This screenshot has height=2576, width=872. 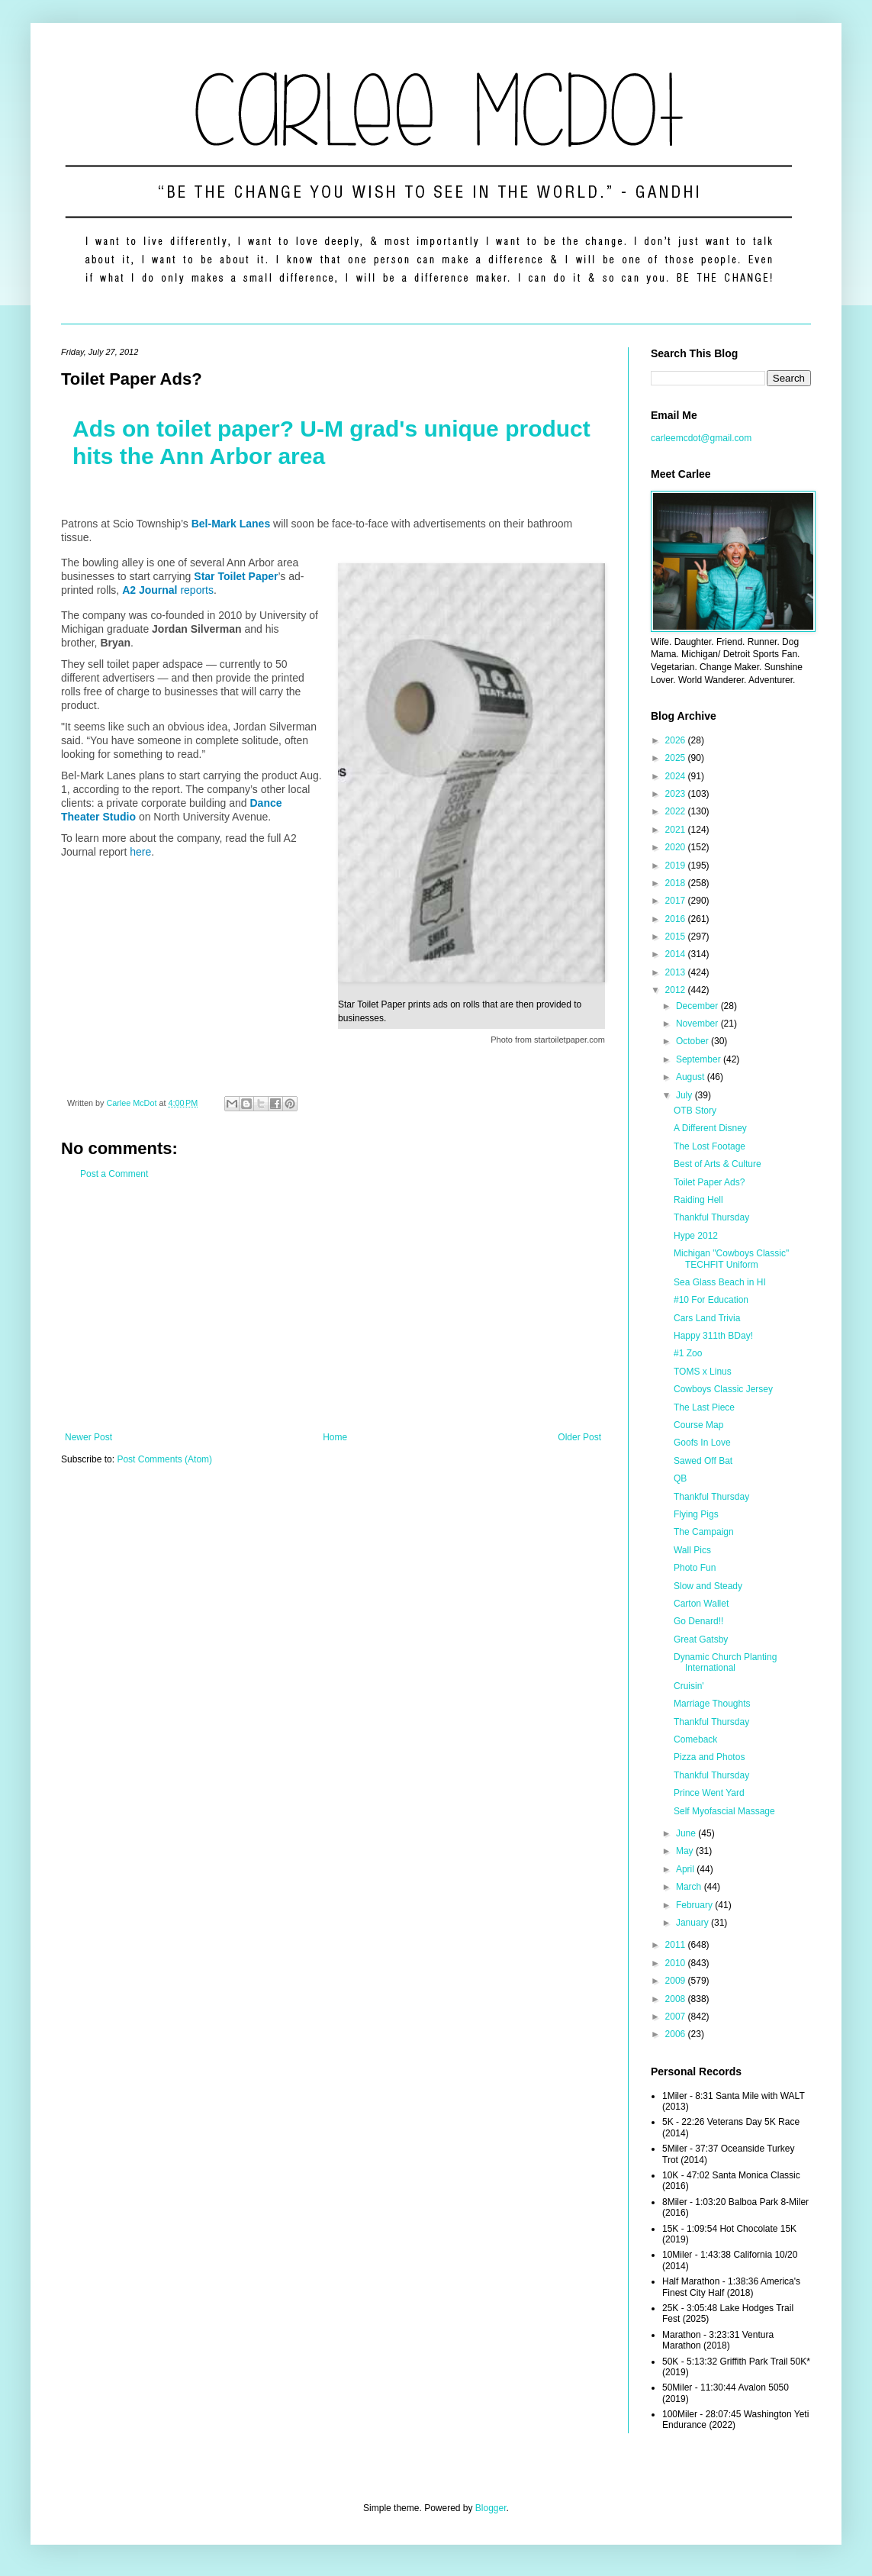 I want to click on 2006, so click(x=676, y=2034).